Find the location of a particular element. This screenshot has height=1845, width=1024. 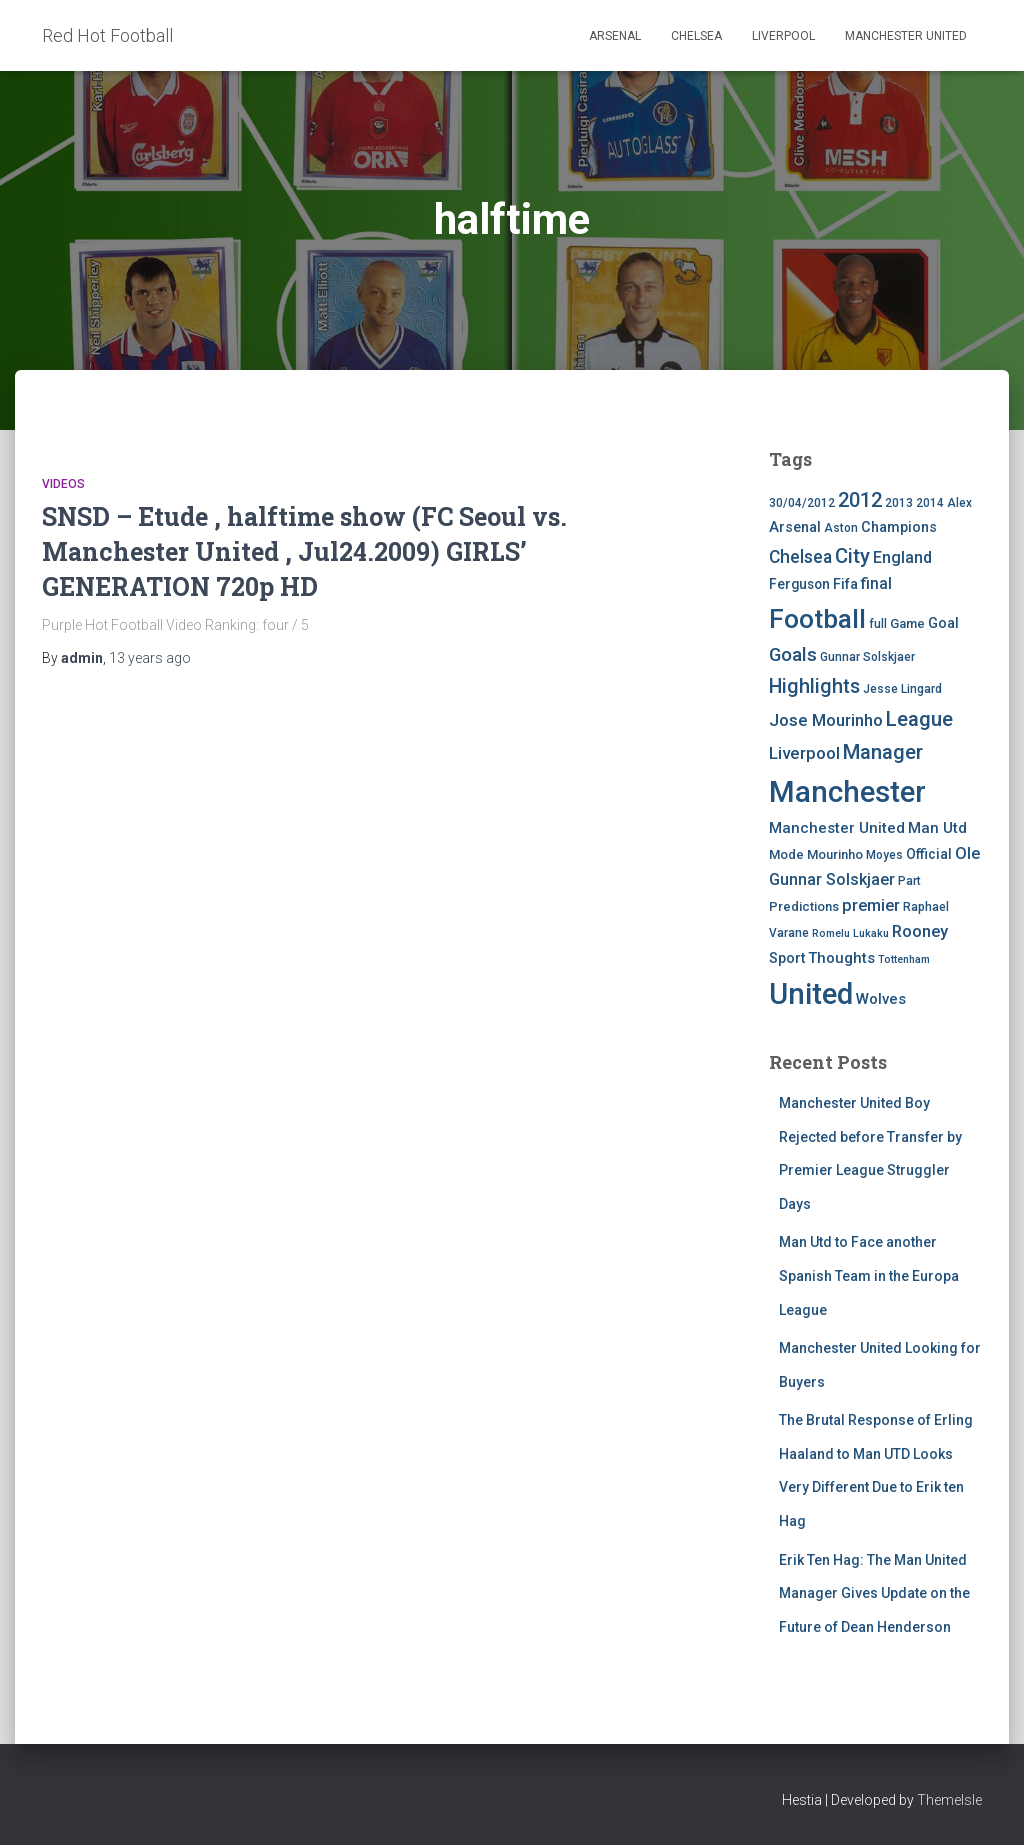

Man Utd to Face another Spanish Team in the Europa League is located at coordinates (869, 1275).